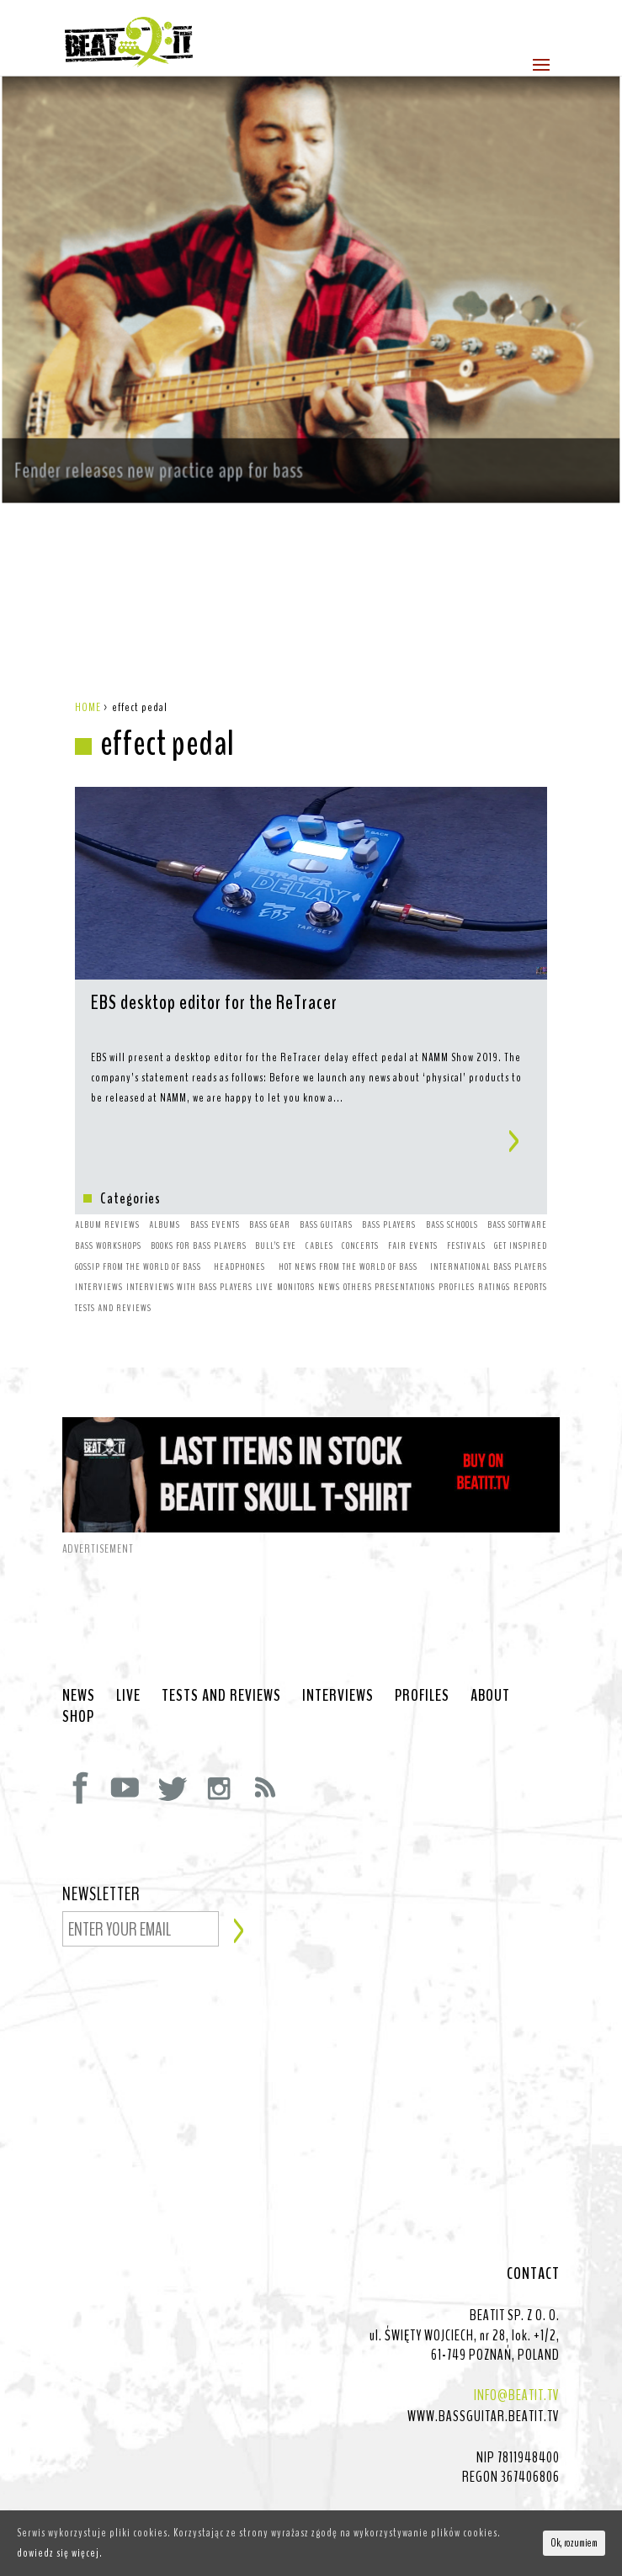 Image resolution: width=622 pixels, height=2576 pixels. Describe the element at coordinates (78, 1662) in the screenshot. I see `NEWS` at that location.